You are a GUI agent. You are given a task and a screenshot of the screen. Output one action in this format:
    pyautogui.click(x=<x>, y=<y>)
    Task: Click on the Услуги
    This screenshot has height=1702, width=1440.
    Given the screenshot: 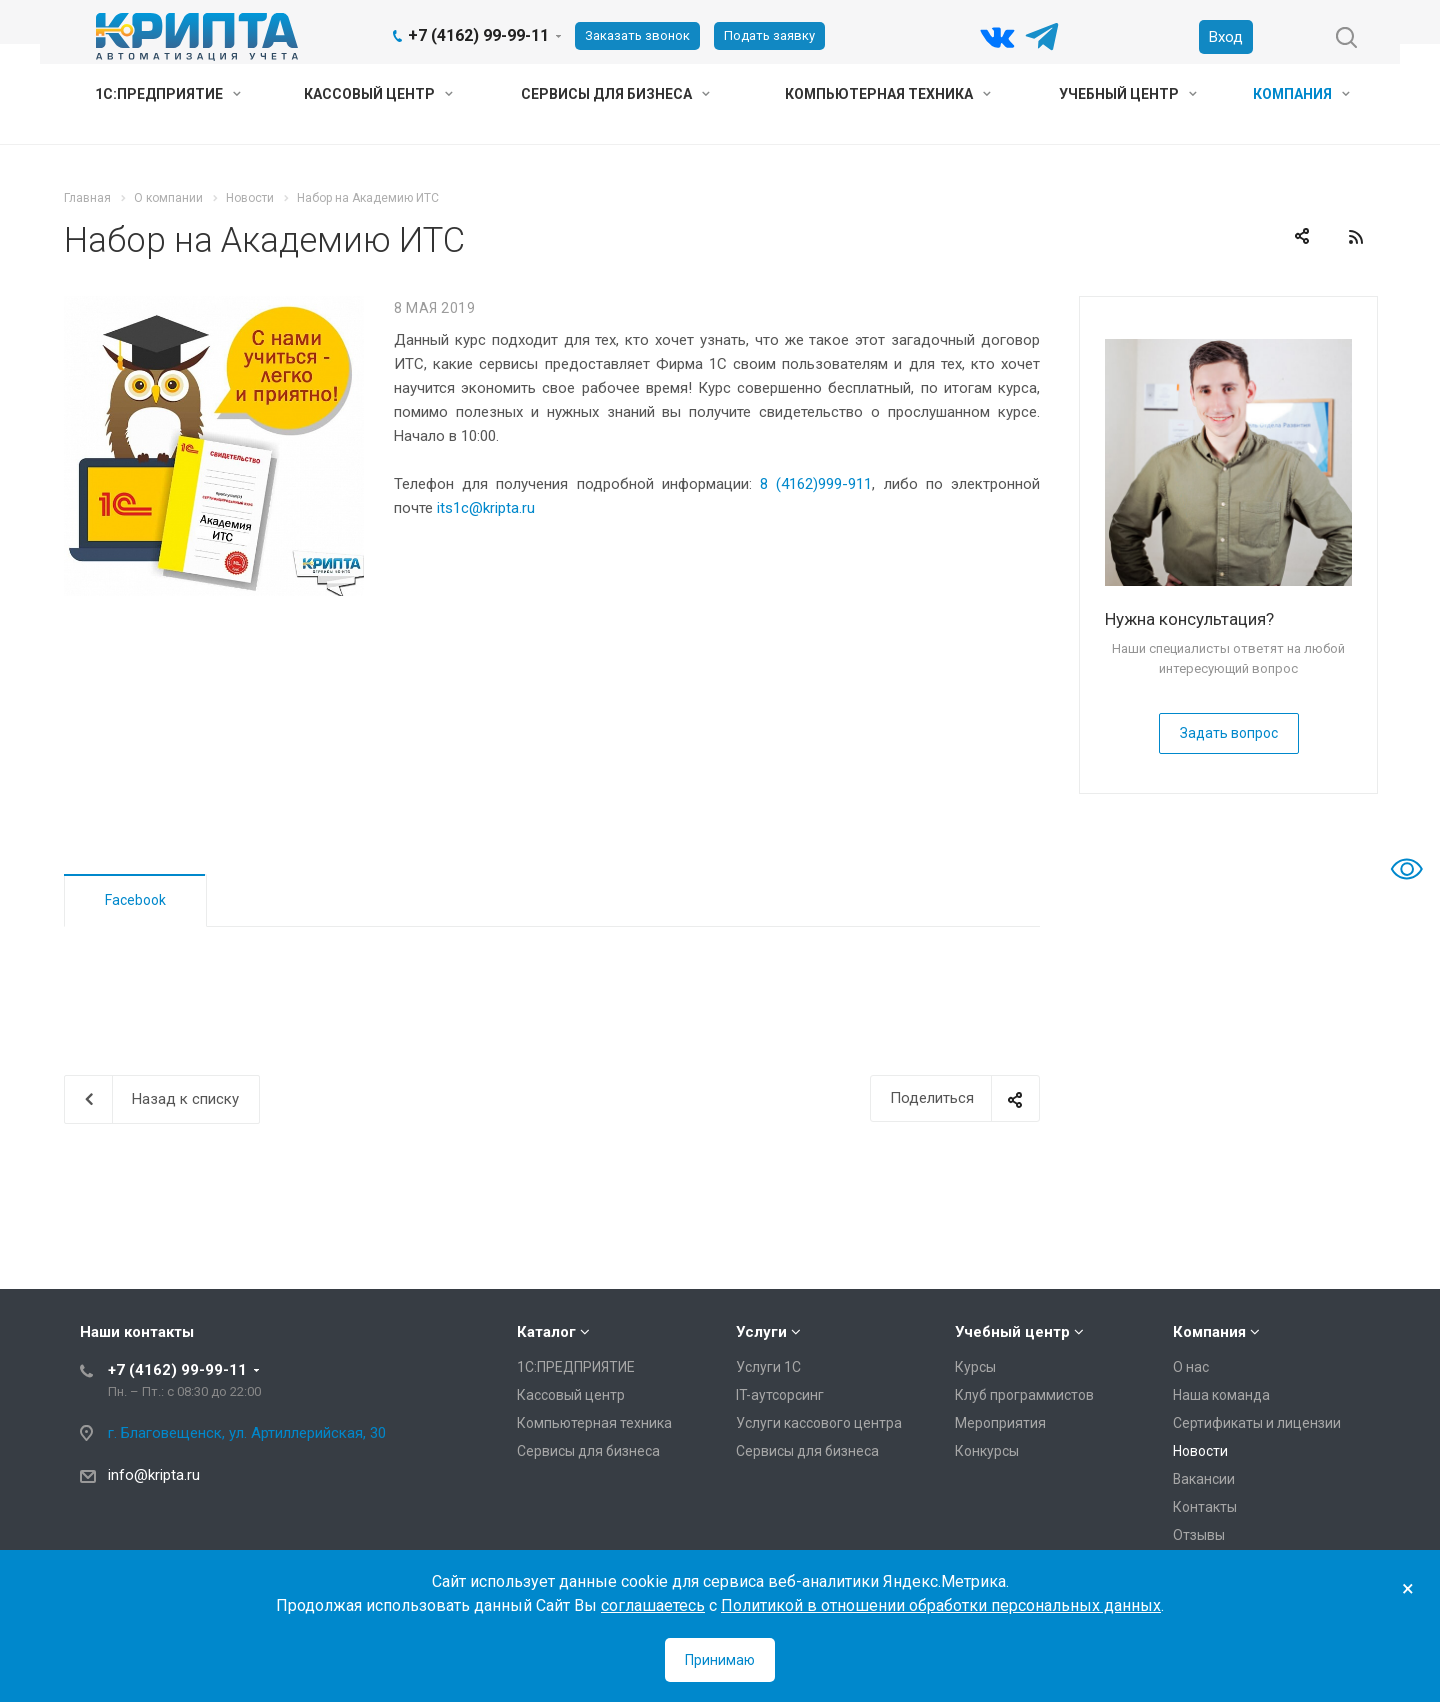 What is the action you would take?
    pyautogui.click(x=761, y=1332)
    